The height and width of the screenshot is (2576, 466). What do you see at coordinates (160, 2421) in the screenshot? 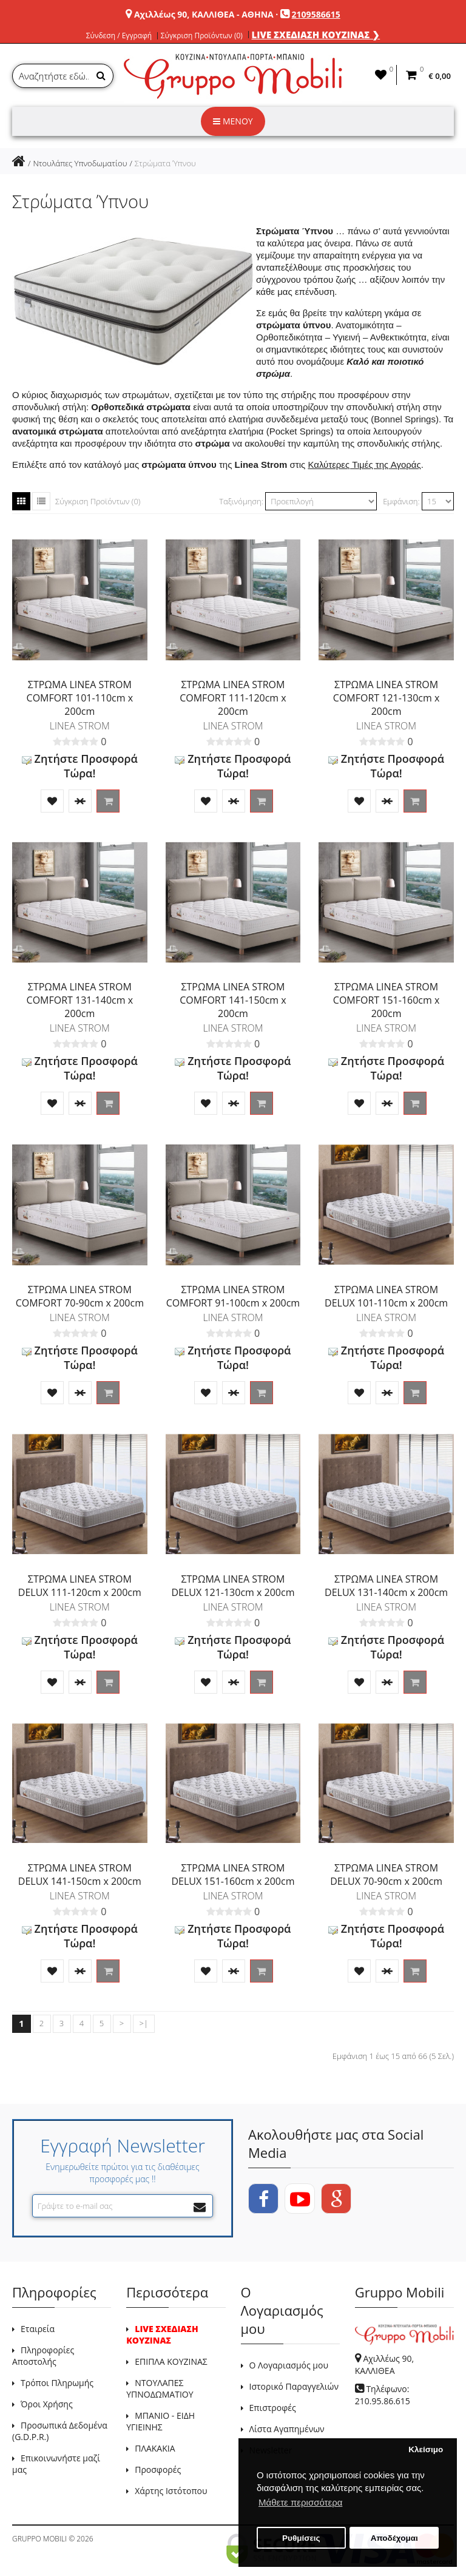
I see `ΜΠΑΝΙΟ - ΕΙΔΗ ΥΓΙΕΙΝΗΣ` at bounding box center [160, 2421].